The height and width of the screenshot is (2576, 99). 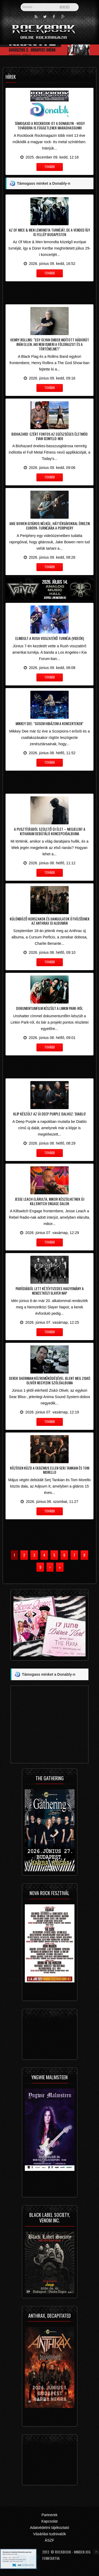 I want to click on Mikkey Dee: "sosem hibázom a koncerteken", so click(x=49, y=723).